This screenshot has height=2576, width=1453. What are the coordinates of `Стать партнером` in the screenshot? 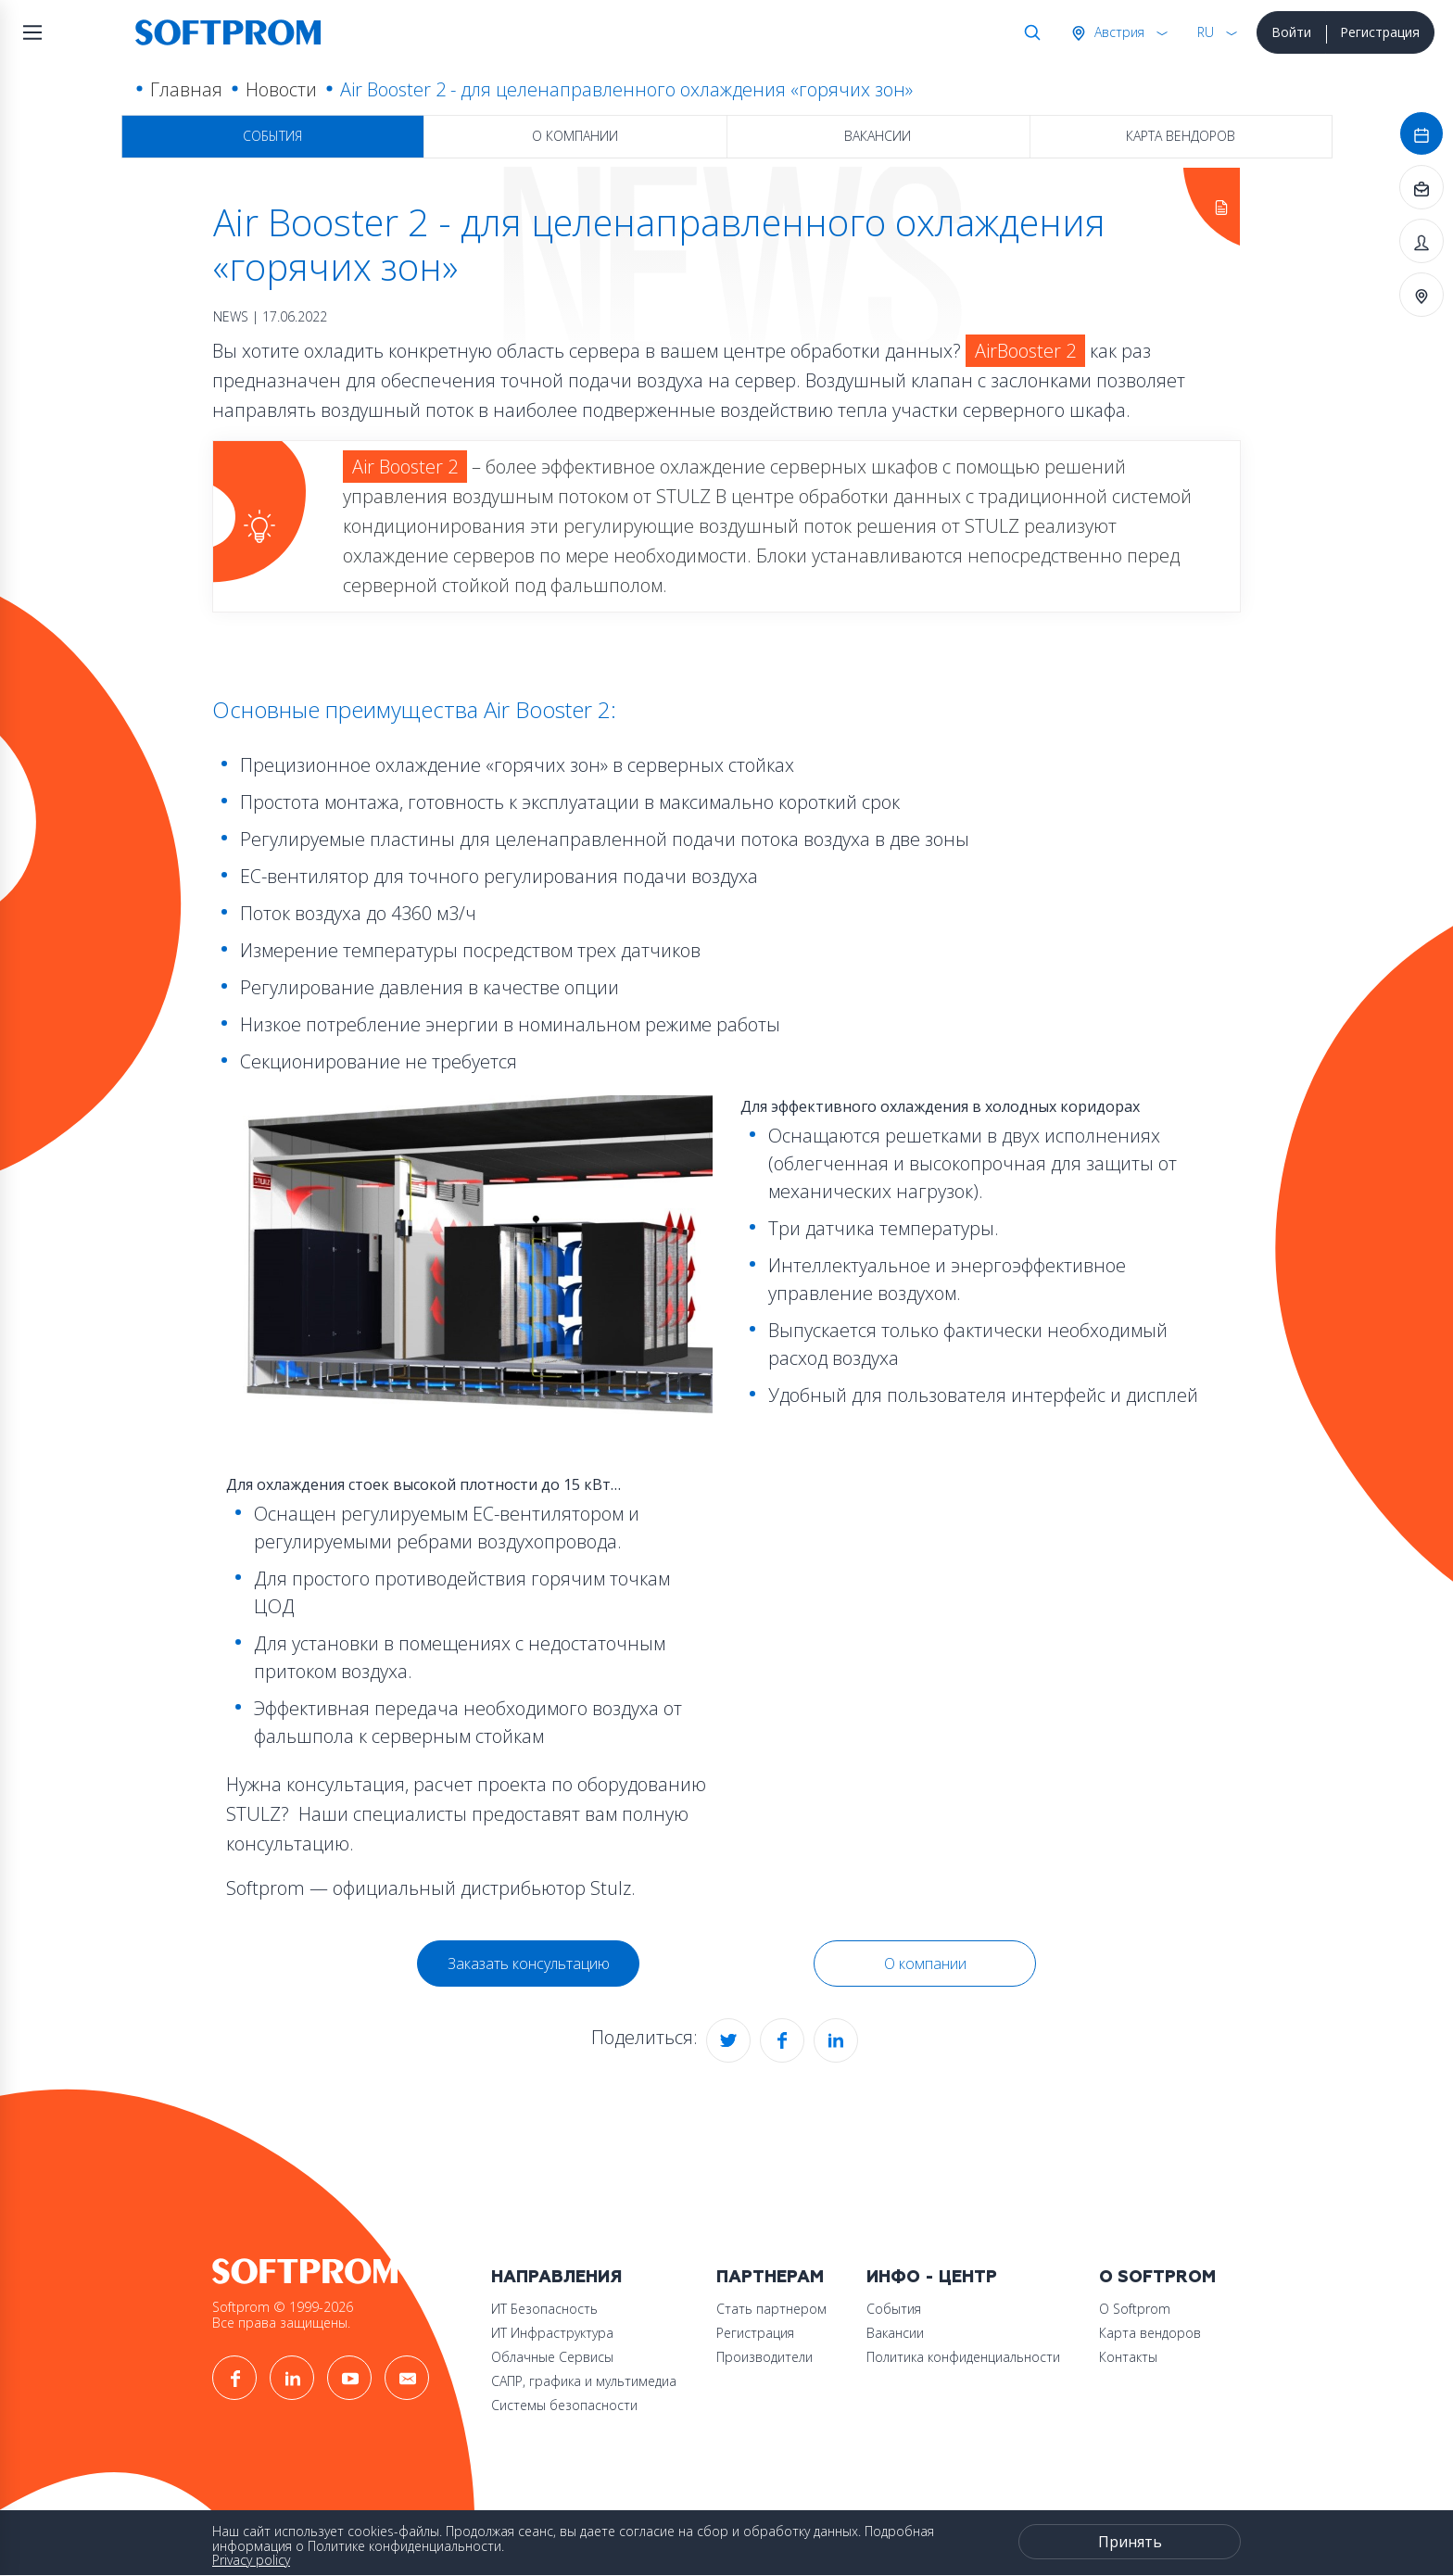 It's located at (771, 2308).